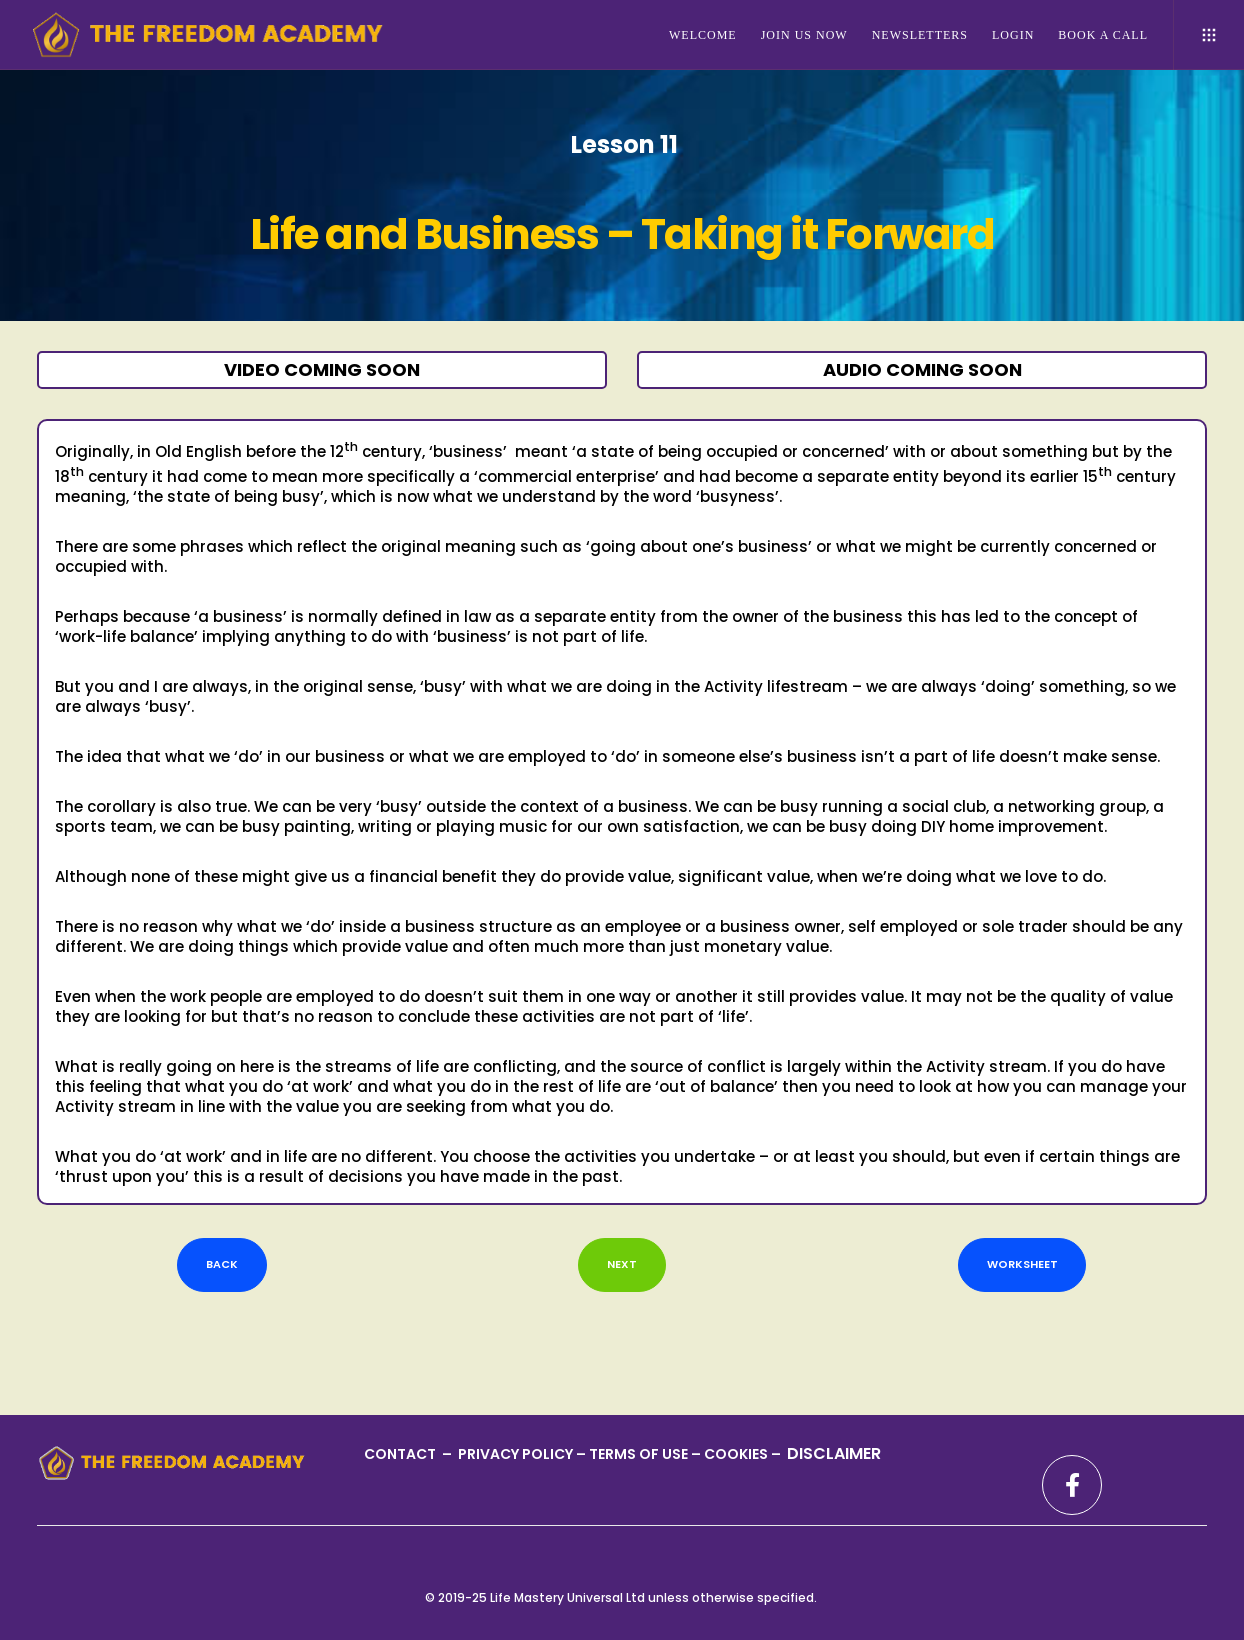 The image size is (1244, 1640). Describe the element at coordinates (1072, 1485) in the screenshot. I see `[Facebook]` at that location.